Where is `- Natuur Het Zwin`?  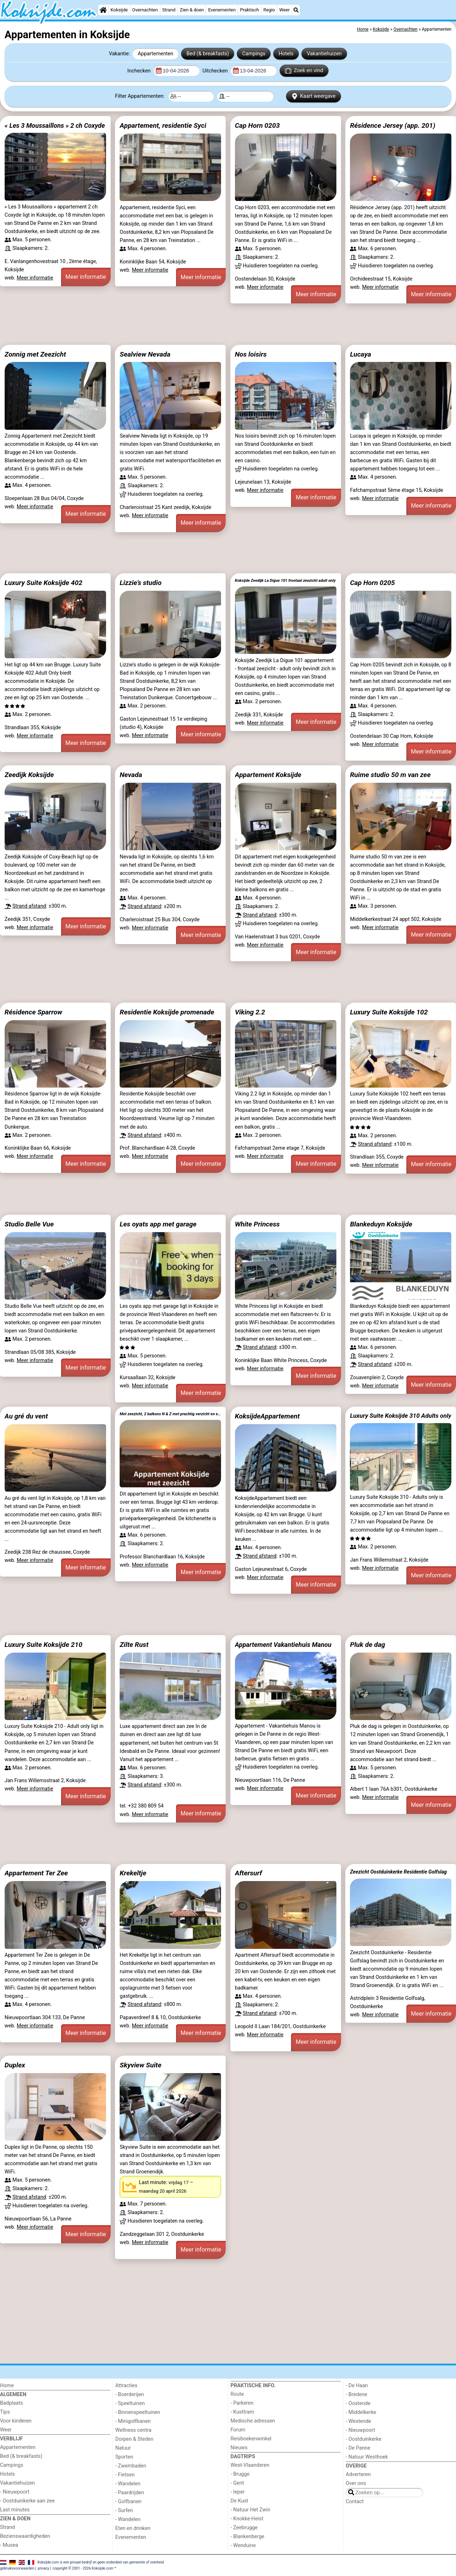
- Natuur Het Zwin is located at coordinates (251, 2510).